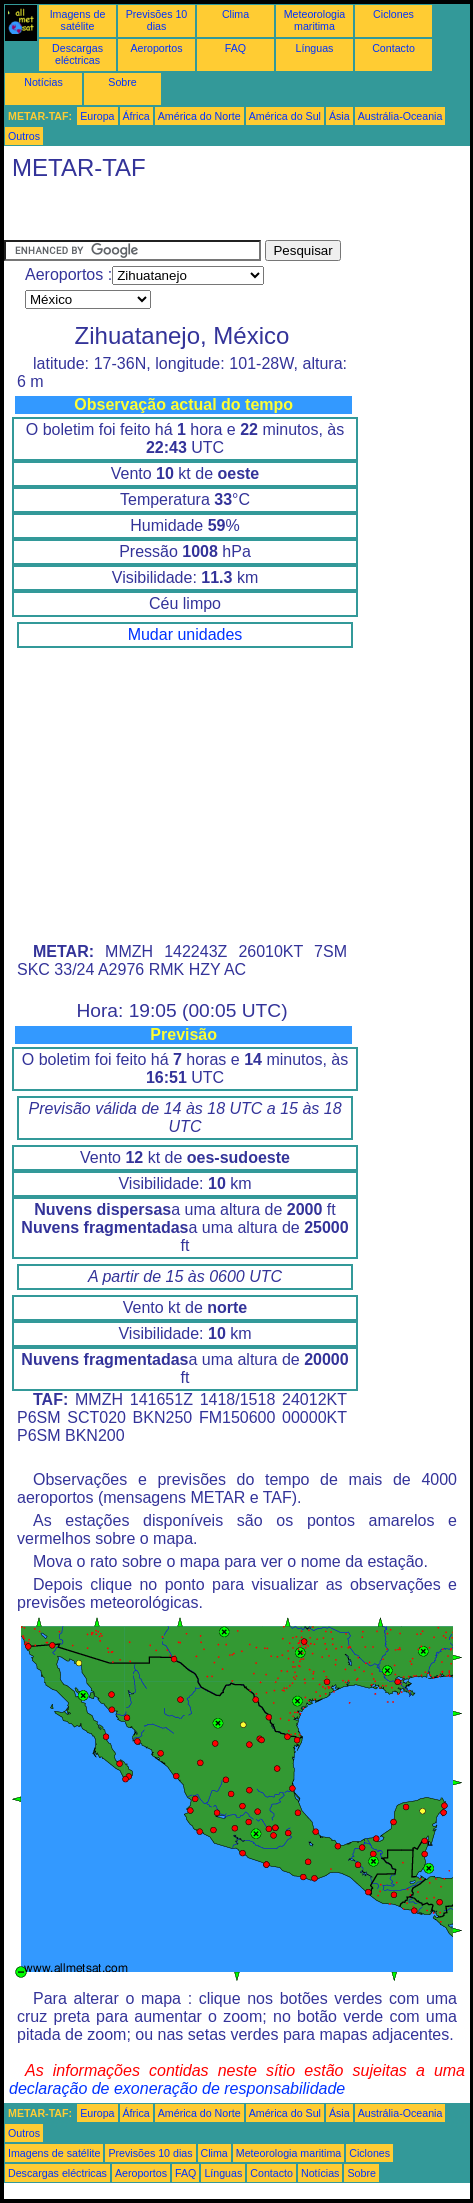 The height and width of the screenshot is (2203, 473). I want to click on declaração de exoneração de responsabilidade, so click(177, 2088).